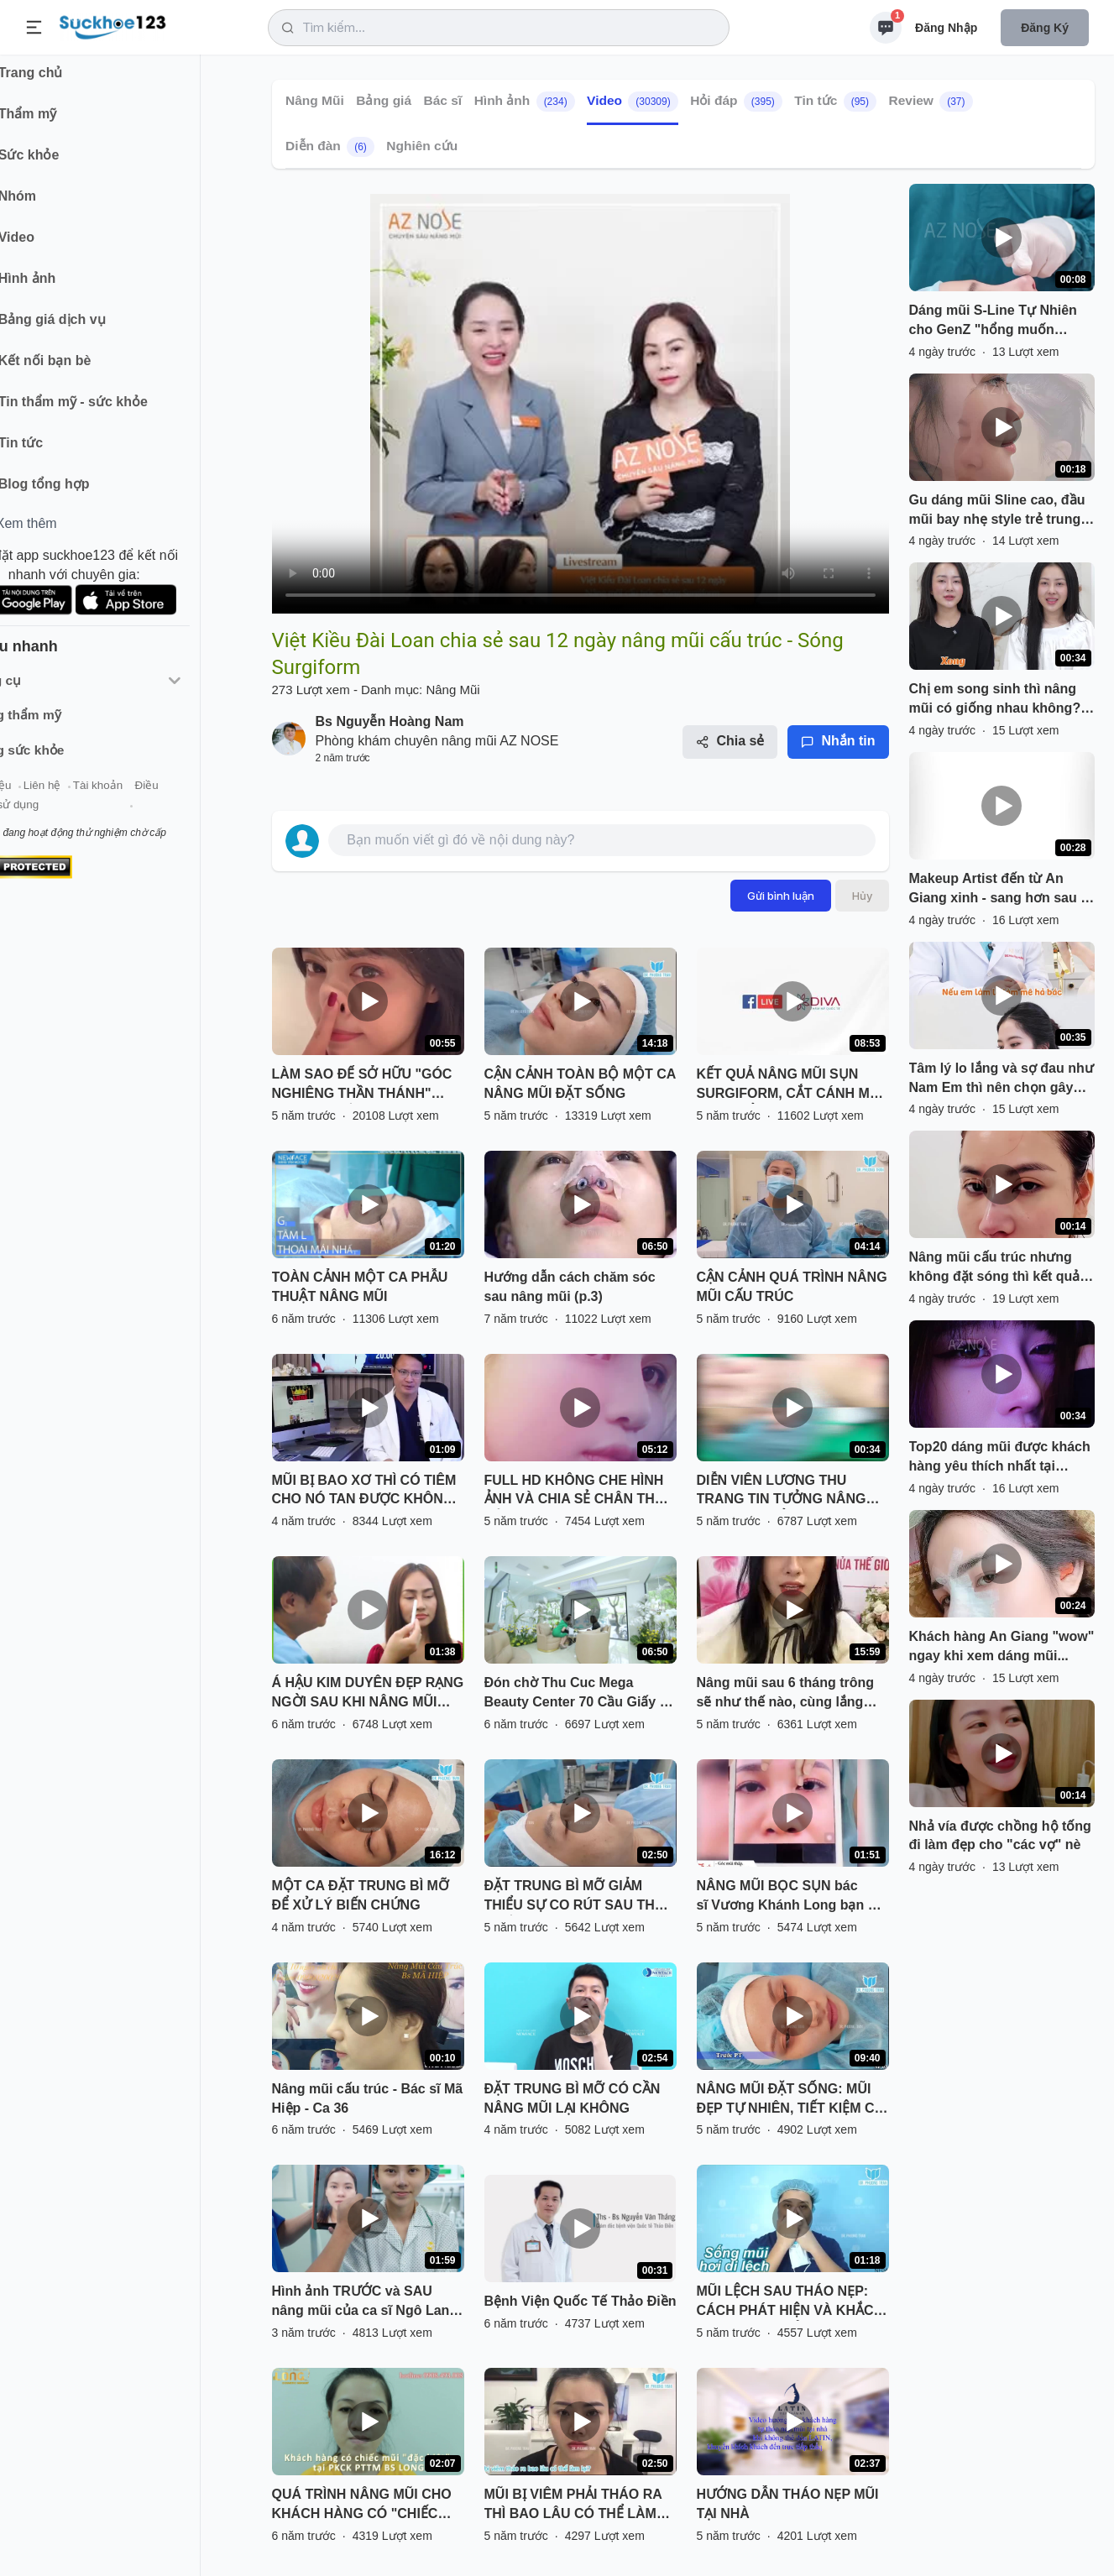  I want to click on TOÀN CẢNH MỘT CA PHẪU THUẬT NÂNG MŨI, so click(360, 1287).